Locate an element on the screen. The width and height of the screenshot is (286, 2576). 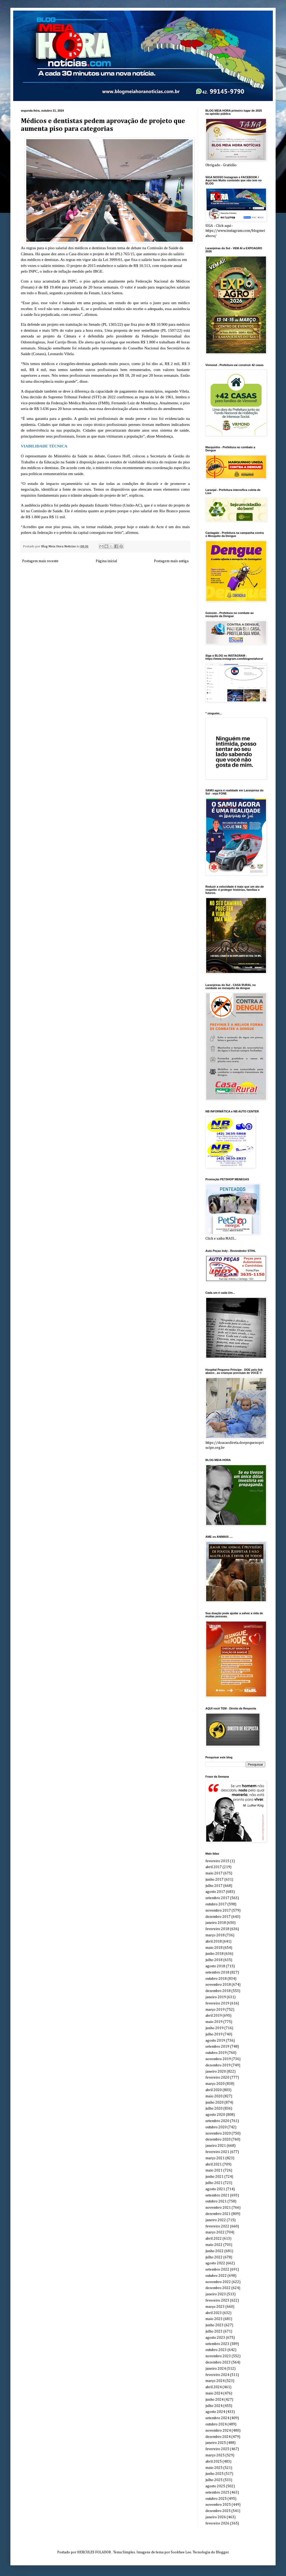
outubro 2018 is located at coordinates (216, 1979).